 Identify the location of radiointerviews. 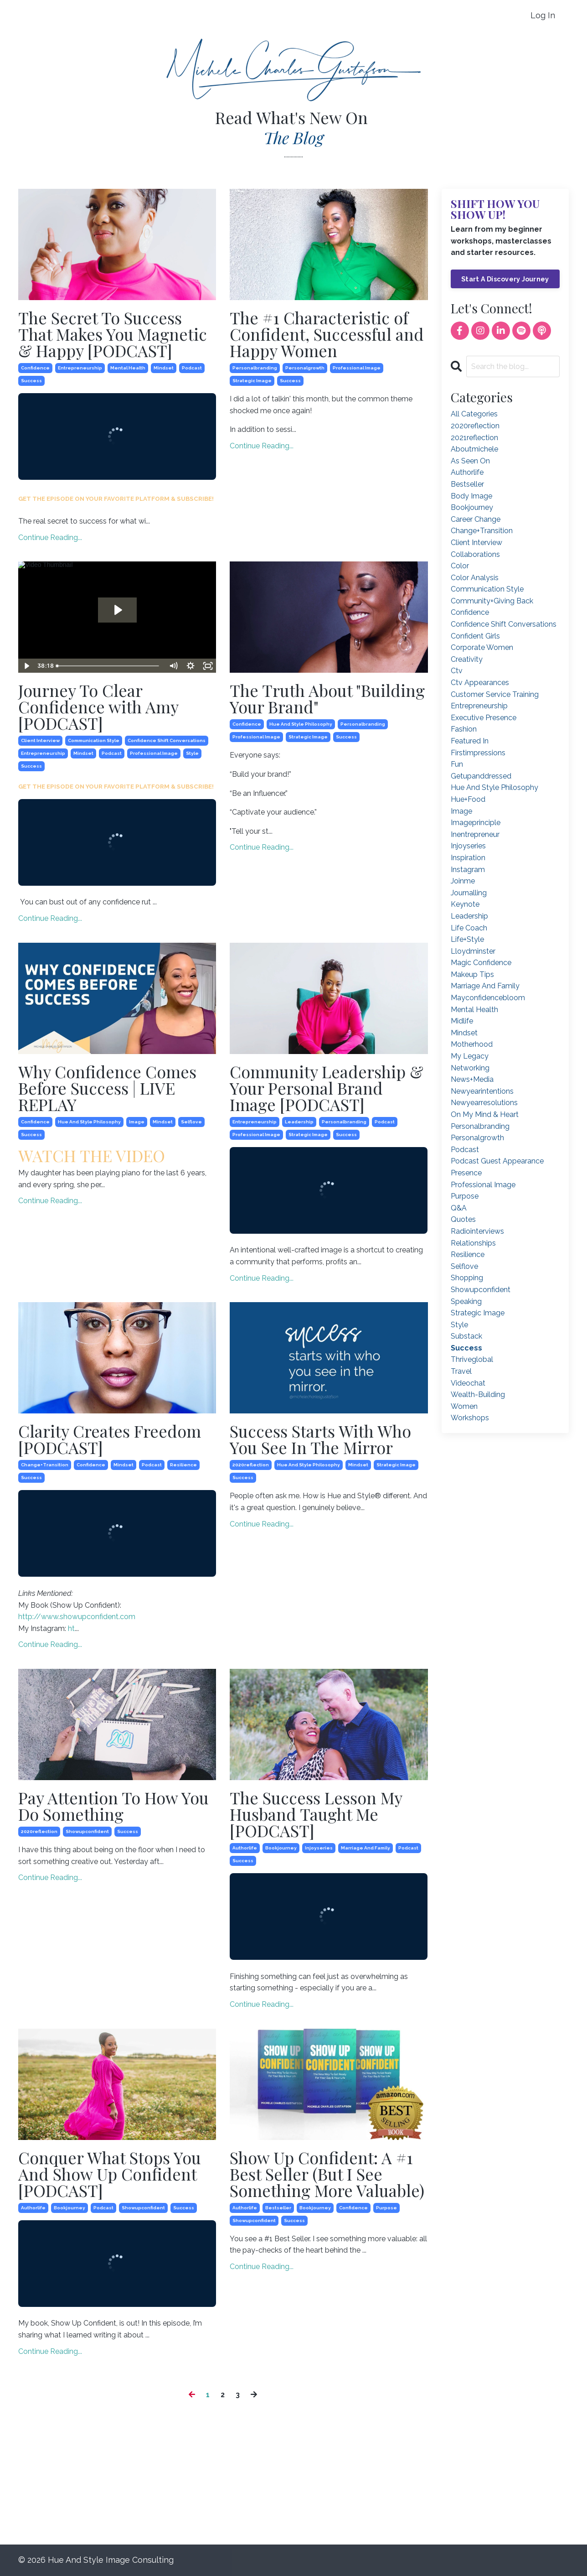
(477, 1231).